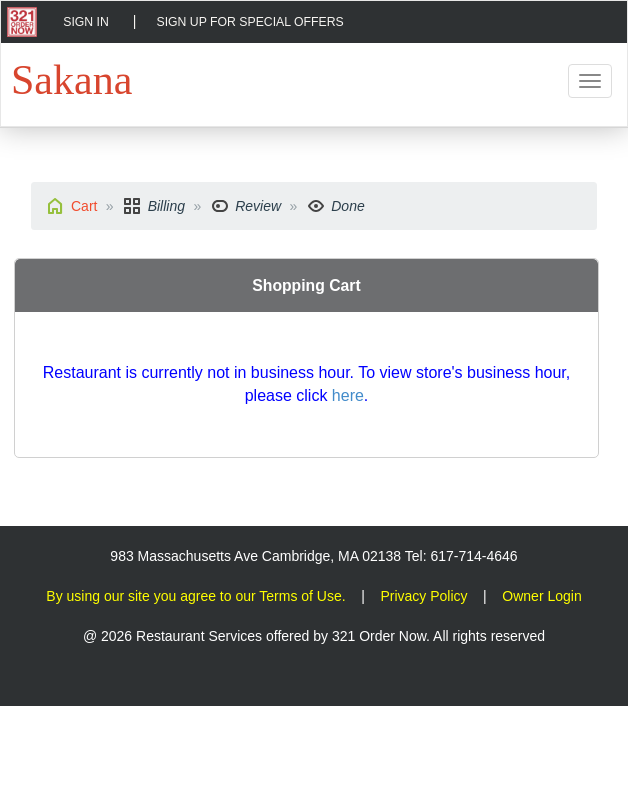  What do you see at coordinates (84, 206) in the screenshot?
I see `Cart` at bounding box center [84, 206].